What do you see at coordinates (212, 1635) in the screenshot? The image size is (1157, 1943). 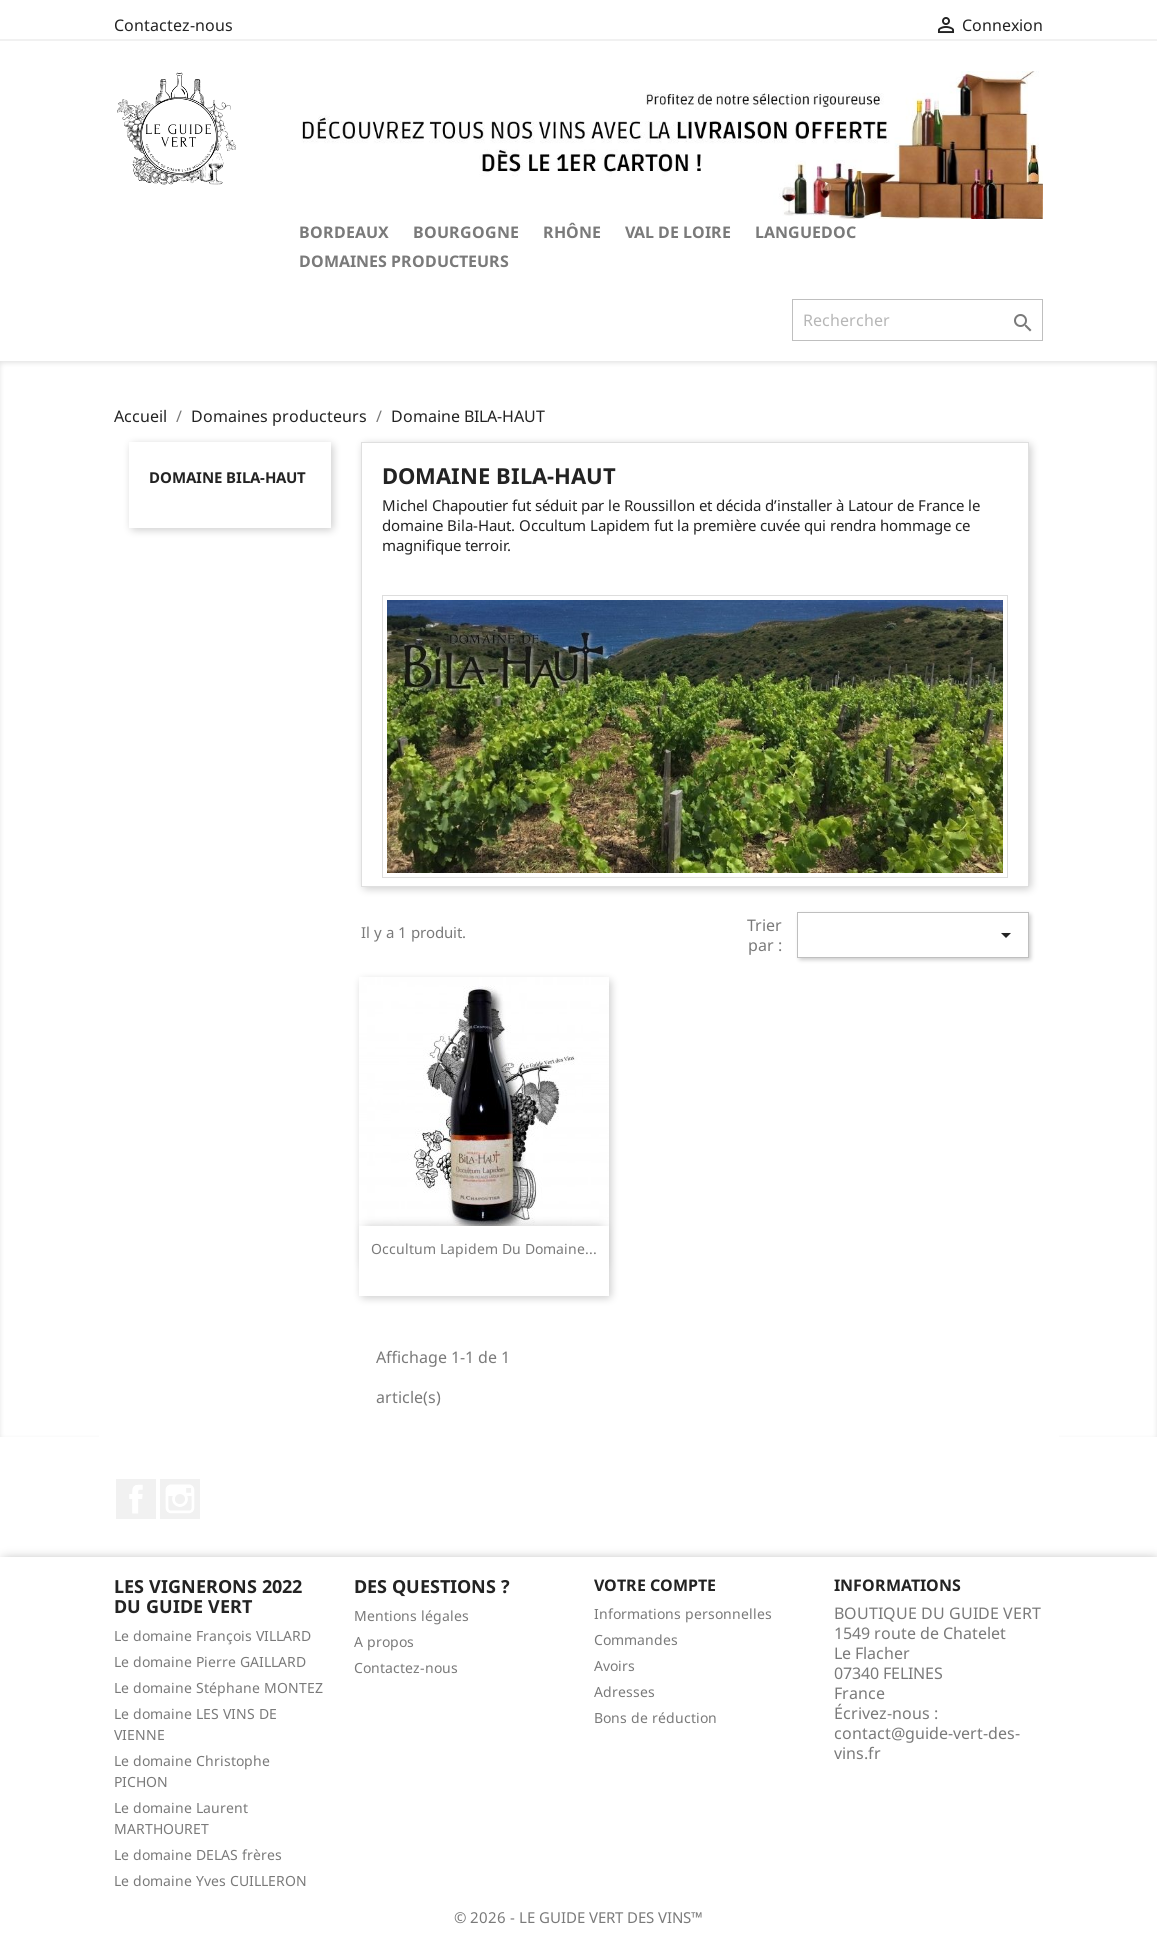 I see `Le domaine François VILLARD` at bounding box center [212, 1635].